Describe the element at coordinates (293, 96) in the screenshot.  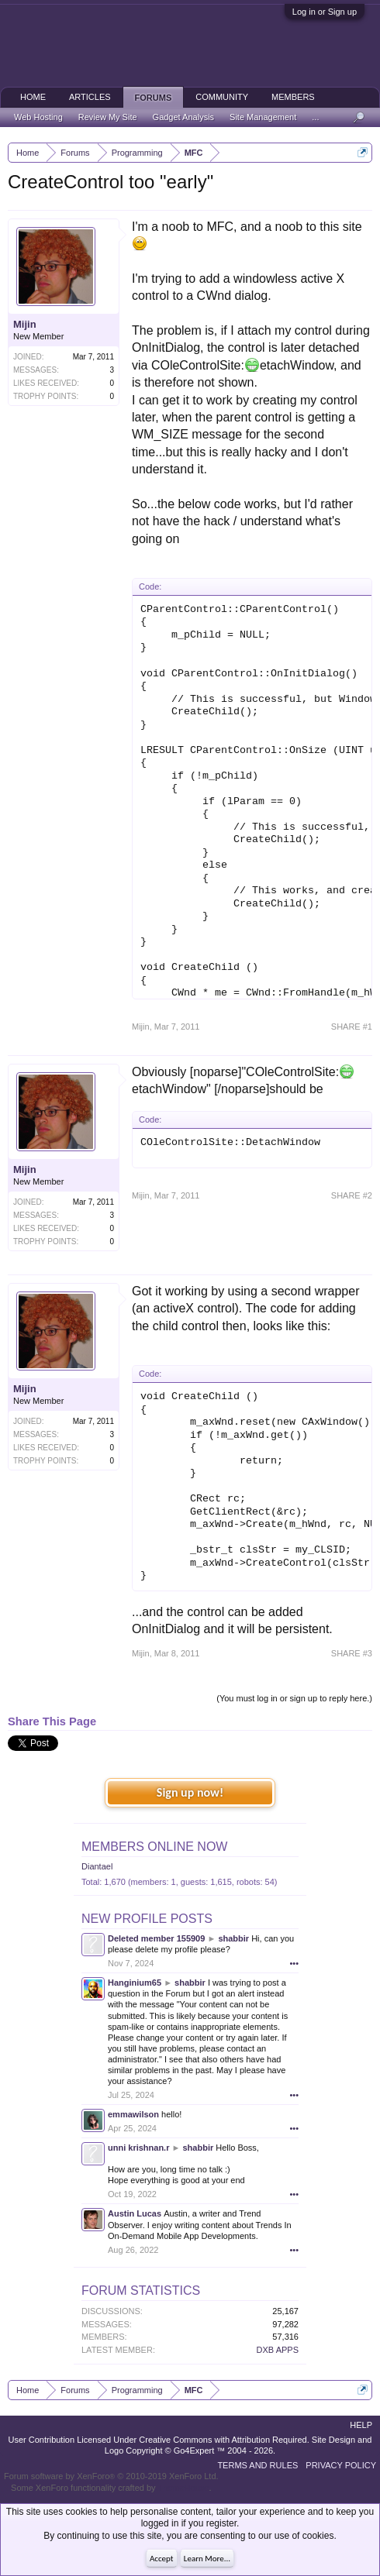
I see `Members` at that location.